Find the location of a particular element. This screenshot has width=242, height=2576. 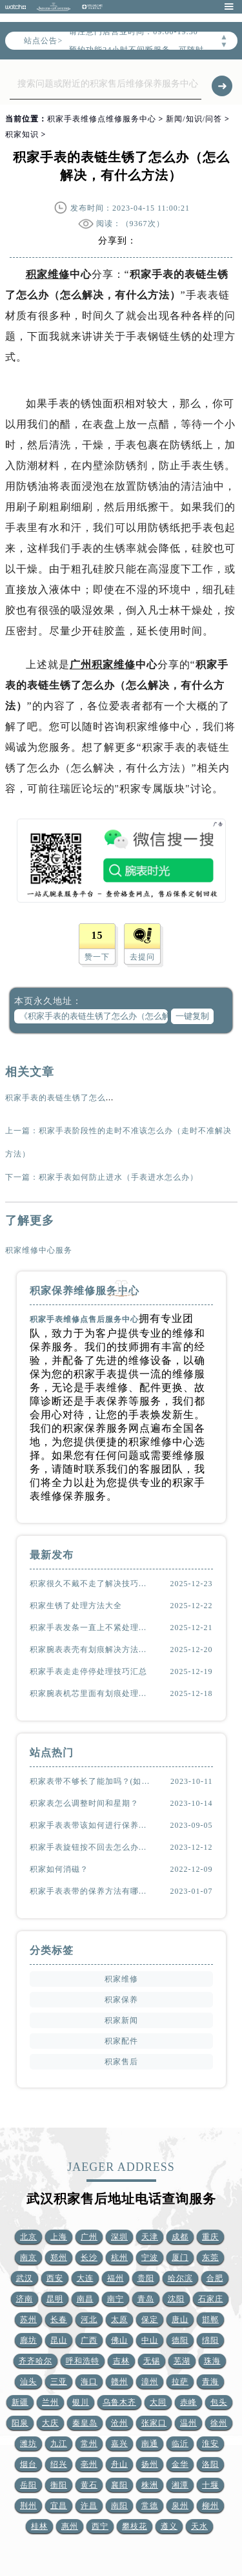

汕头 is located at coordinates (28, 2381).